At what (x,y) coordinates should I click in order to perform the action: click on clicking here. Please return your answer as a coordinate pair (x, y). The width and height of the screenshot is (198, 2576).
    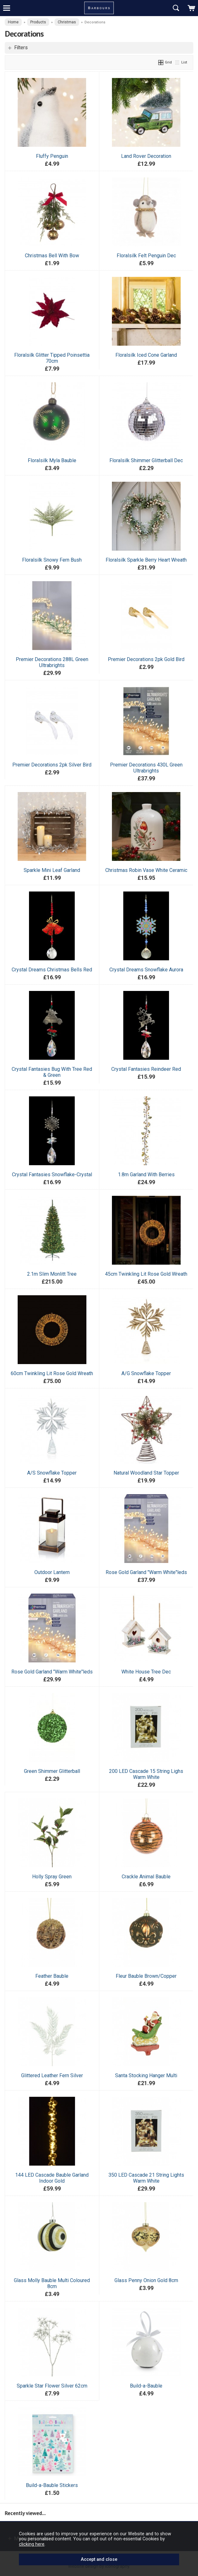
    Looking at the image, I should click on (31, 2544).